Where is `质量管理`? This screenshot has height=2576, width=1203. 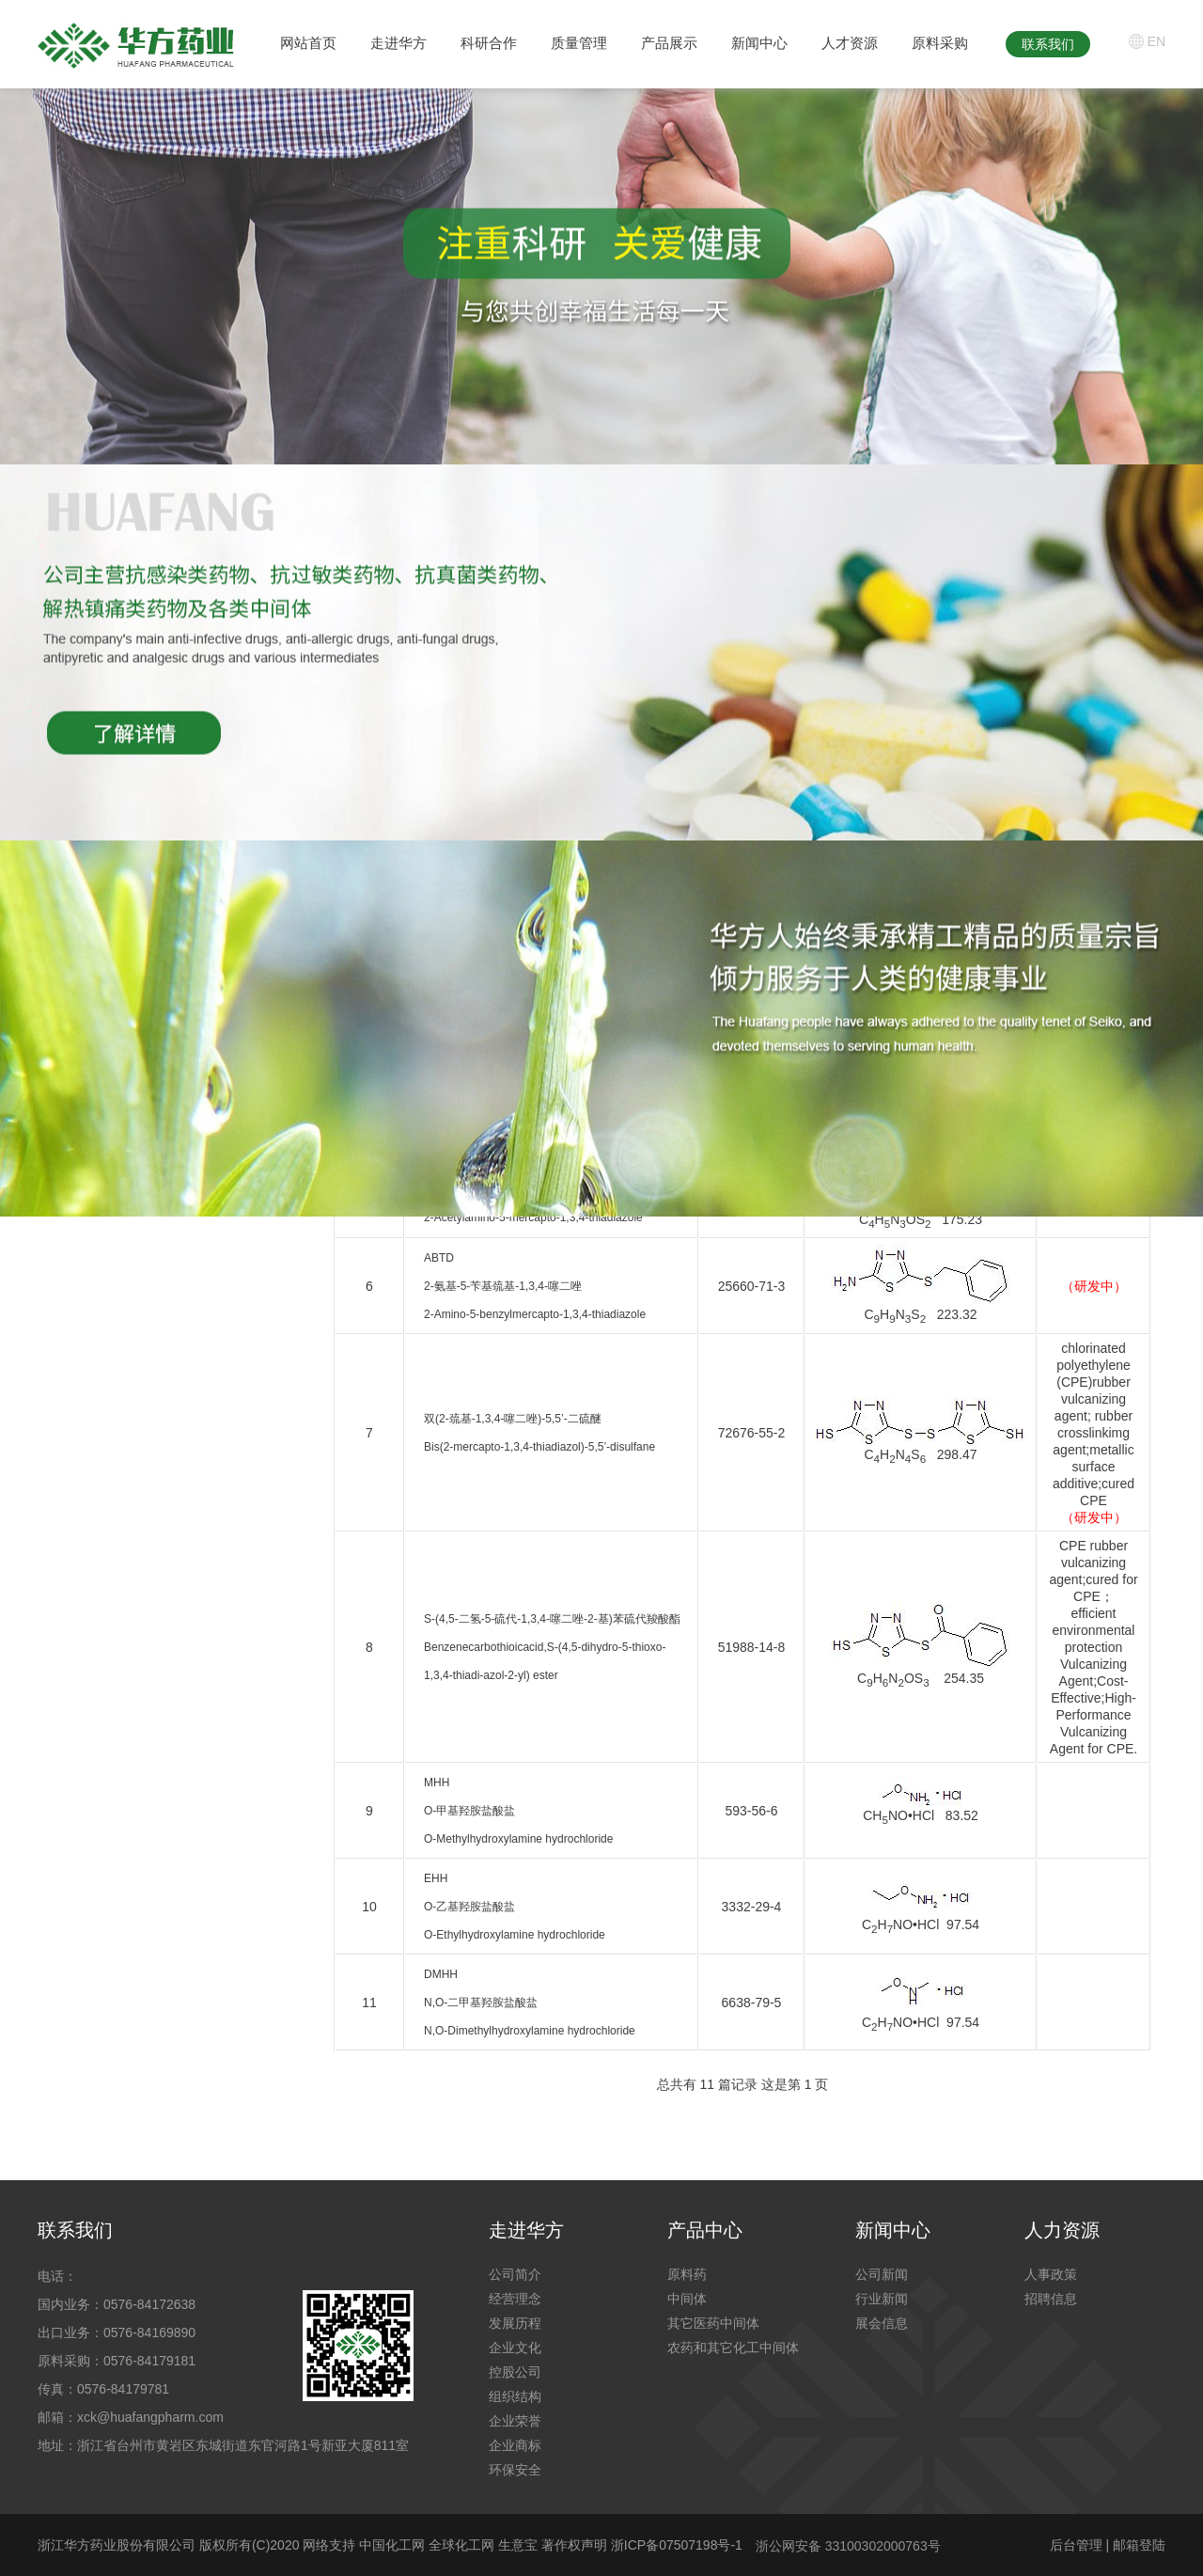 质量管理 is located at coordinates (579, 43).